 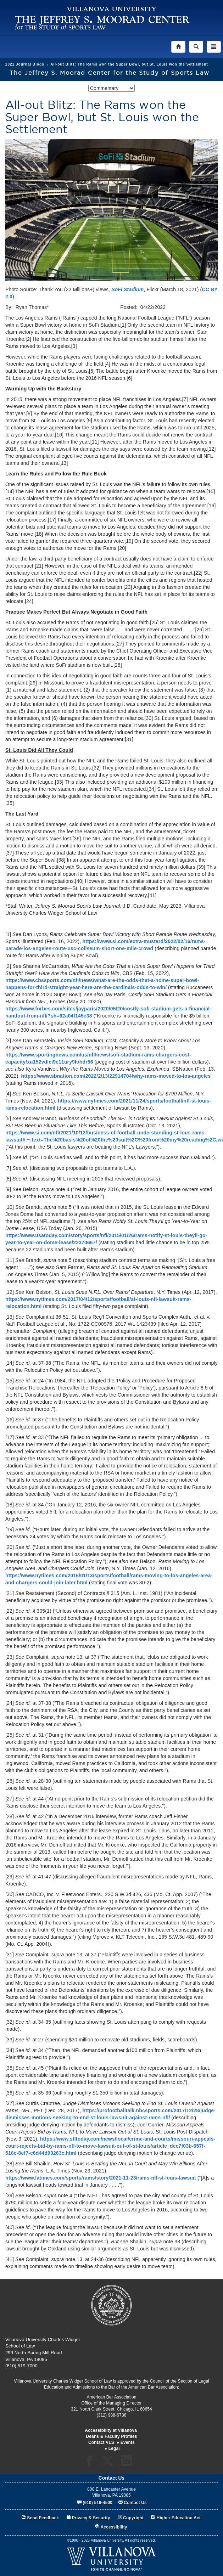 I want to click on https://www.latimes.com/sports/rams/story/2021-11-23/rams-nfl-st-louis-lawsuit, so click(x=100, y=2178).